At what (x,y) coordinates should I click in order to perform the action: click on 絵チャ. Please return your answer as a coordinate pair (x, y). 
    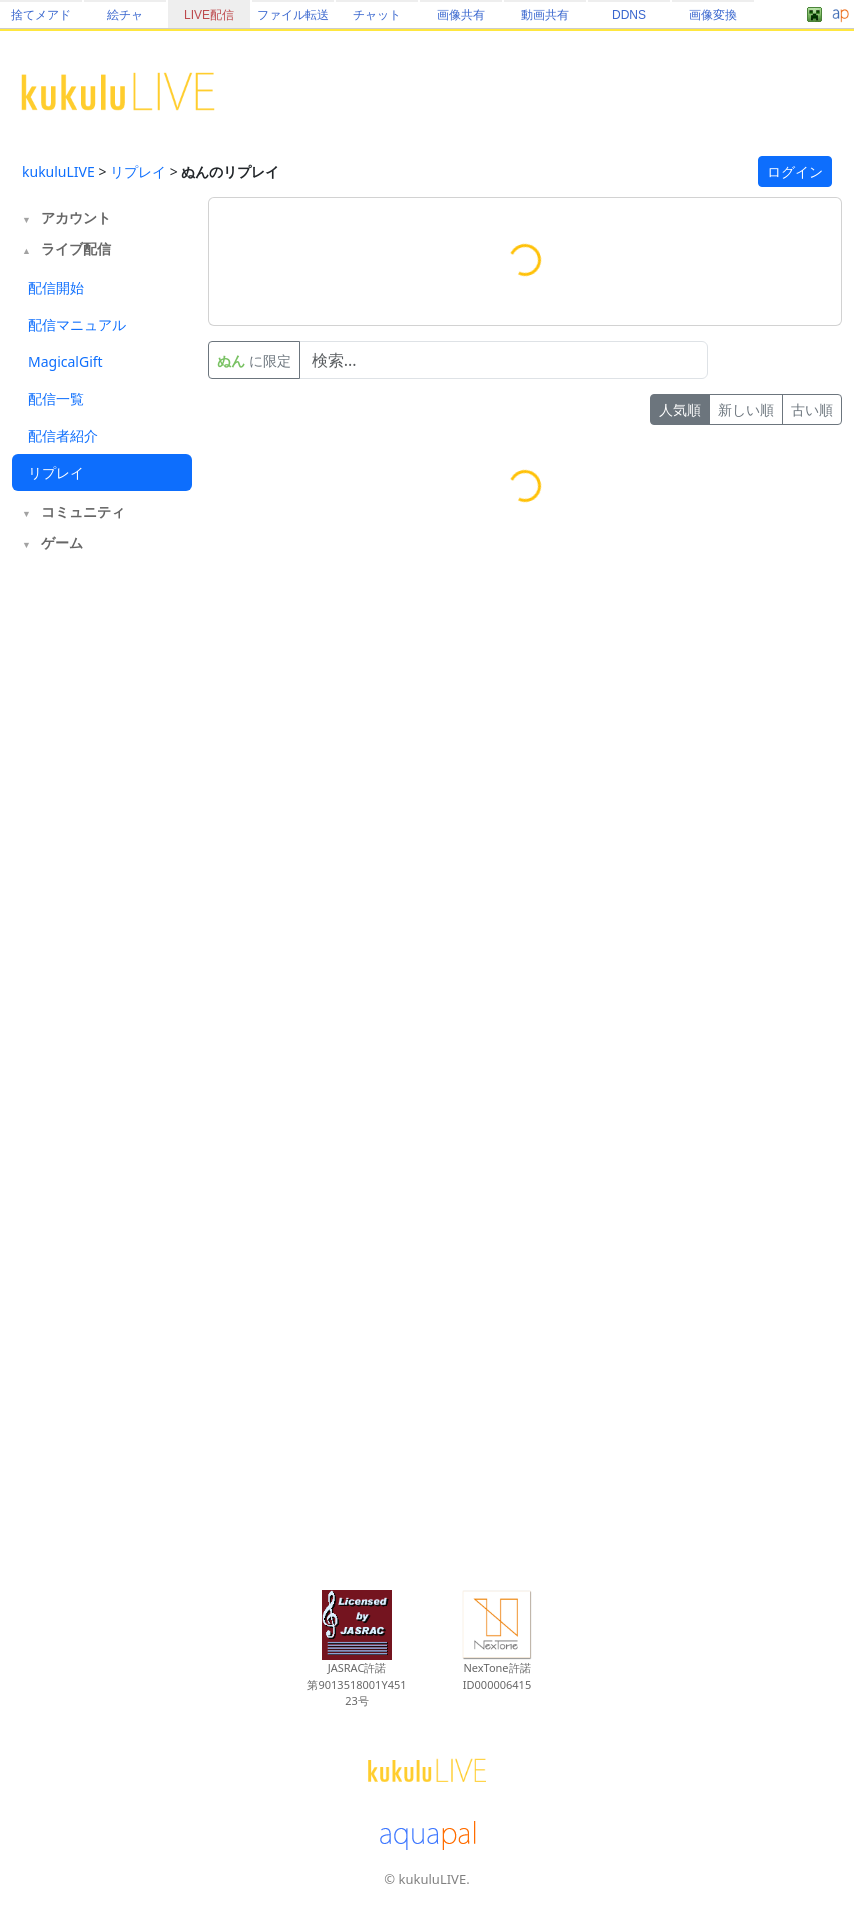
    Looking at the image, I should click on (125, 15).